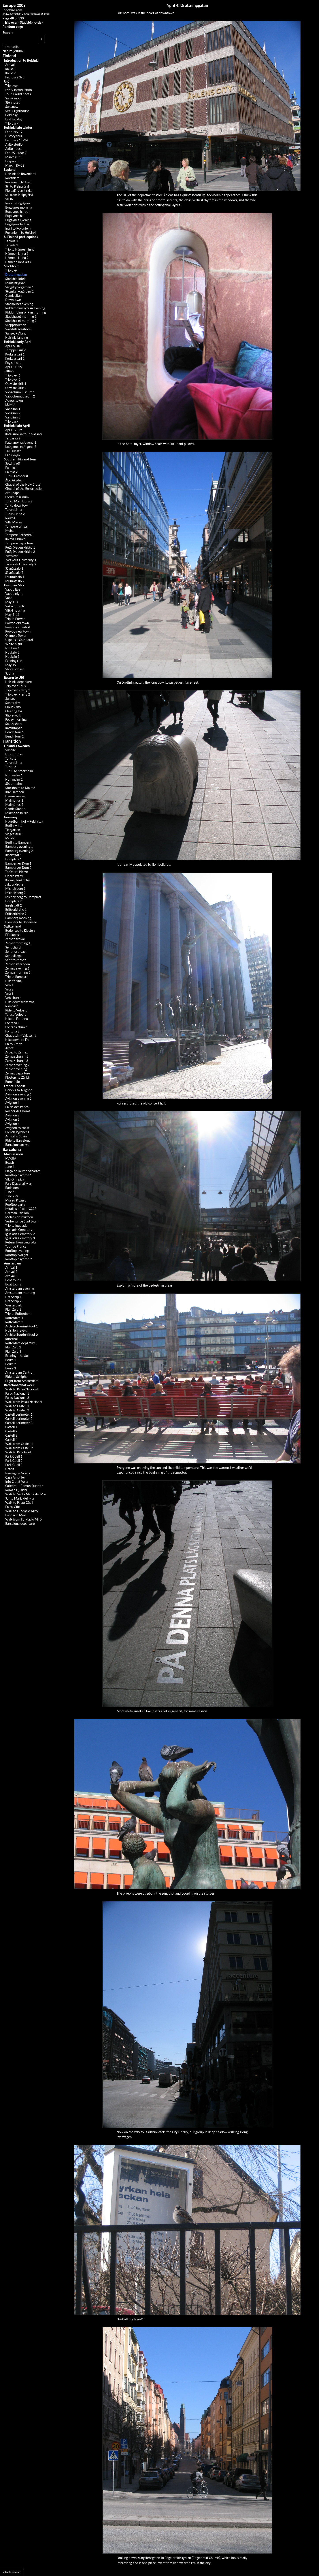 The image size is (319, 2576). What do you see at coordinates (11, 556) in the screenshot?
I see `Jyväskylä` at bounding box center [11, 556].